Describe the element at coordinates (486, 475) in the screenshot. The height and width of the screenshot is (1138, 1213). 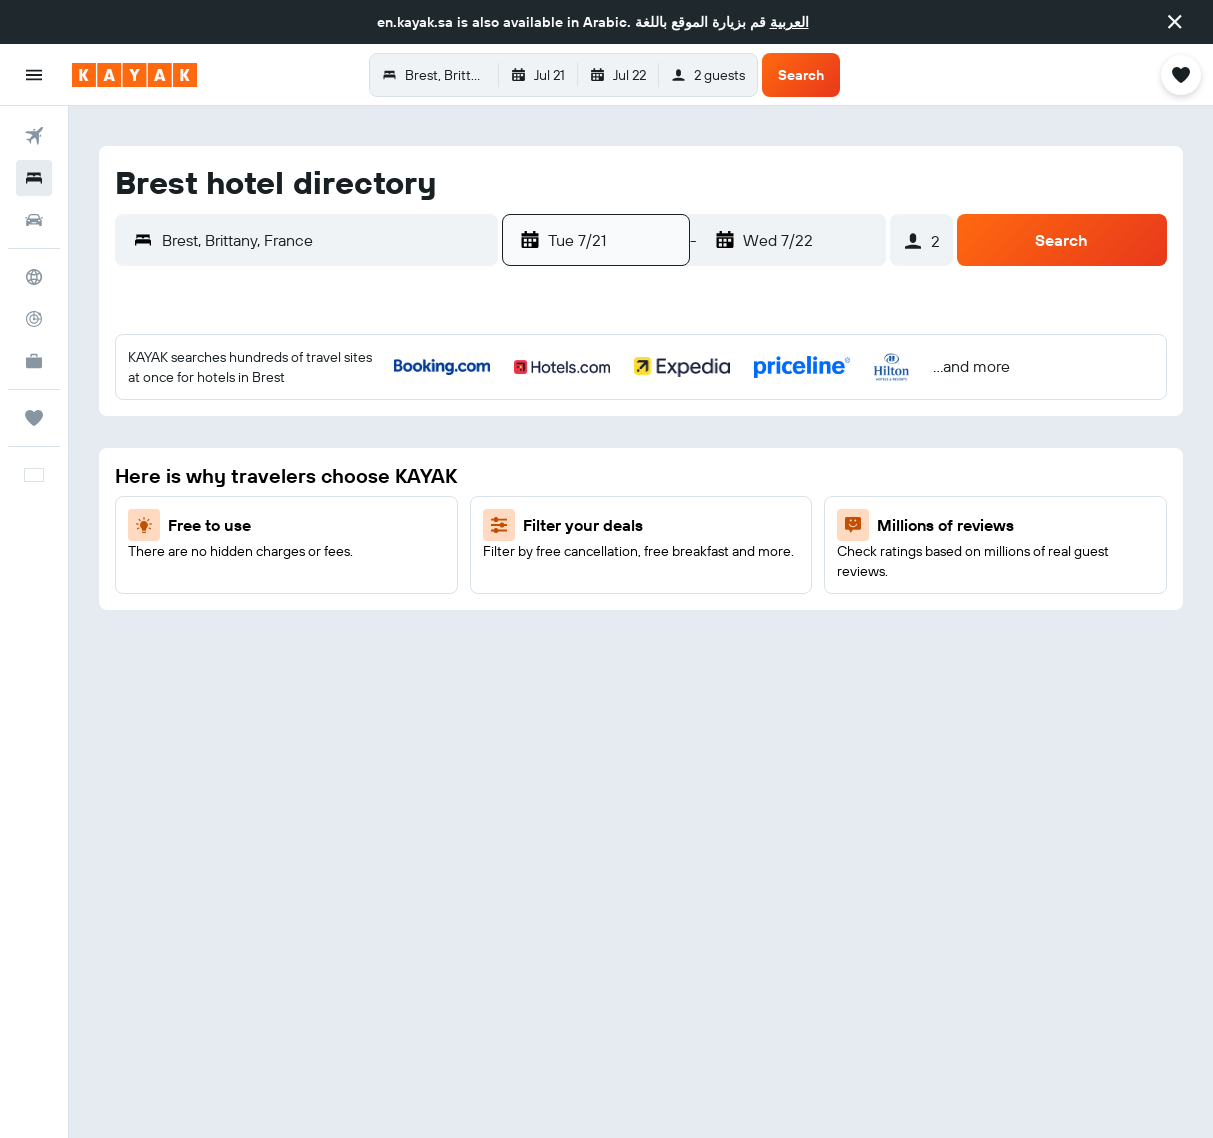
I see `11 [button]` at that location.